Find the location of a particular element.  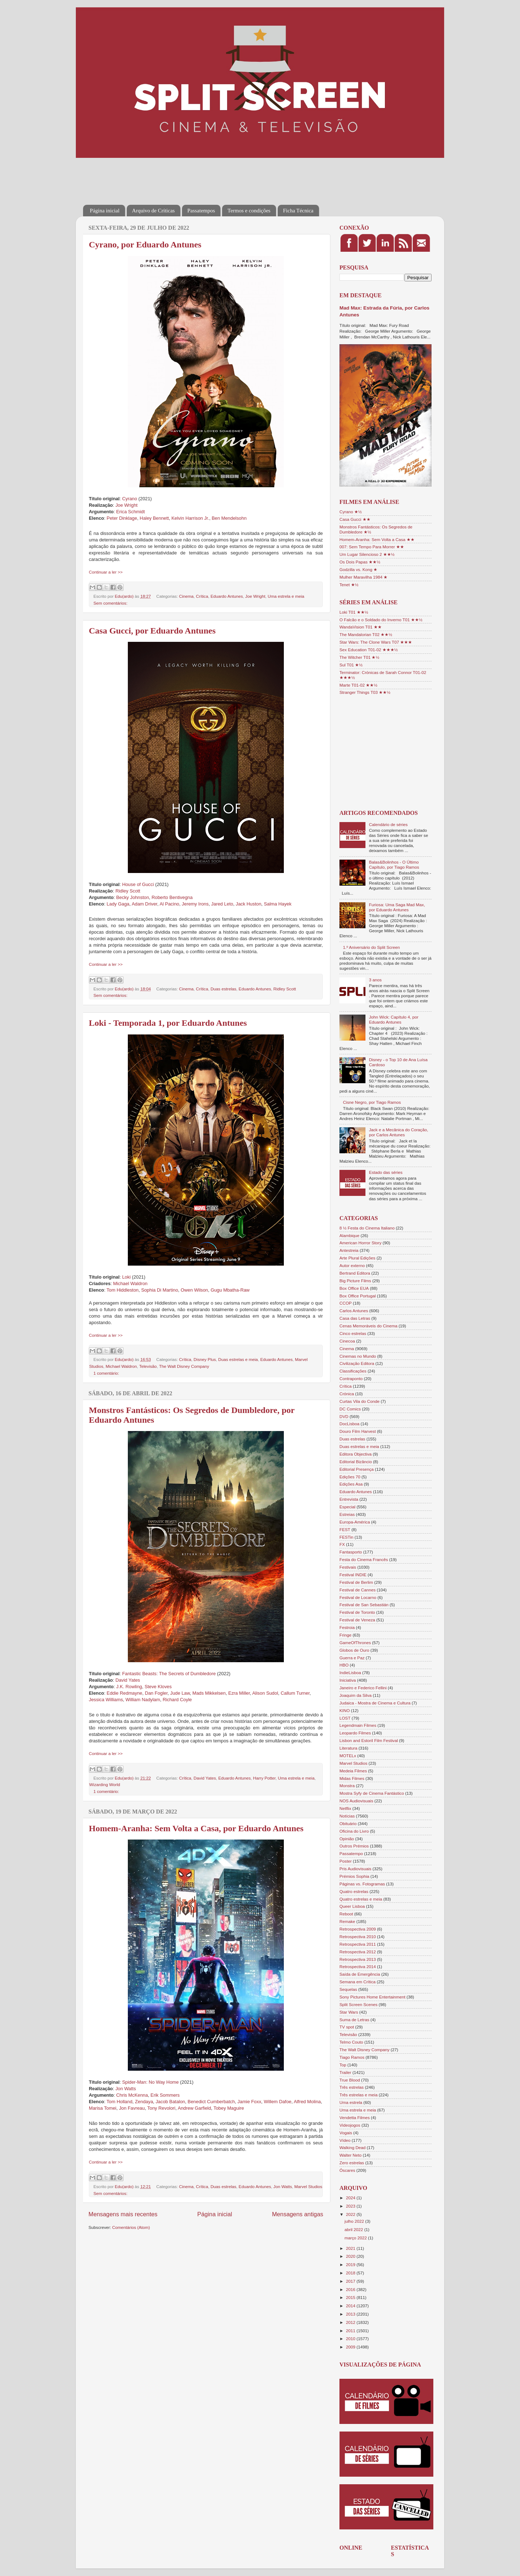

Jack e a Mecânica do Coração, por Carlos Antunes is located at coordinates (398, 1132).